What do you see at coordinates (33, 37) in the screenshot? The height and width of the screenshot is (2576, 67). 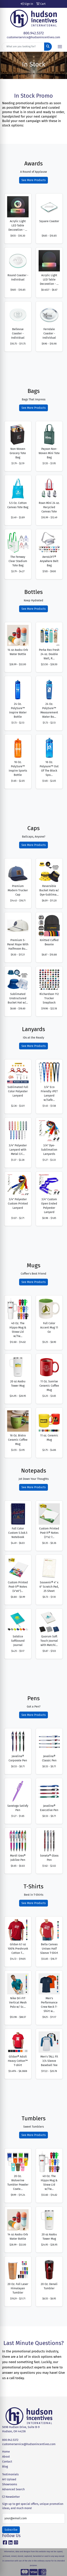 I see `customerservice@hudsonincentives.com` at bounding box center [33, 37].